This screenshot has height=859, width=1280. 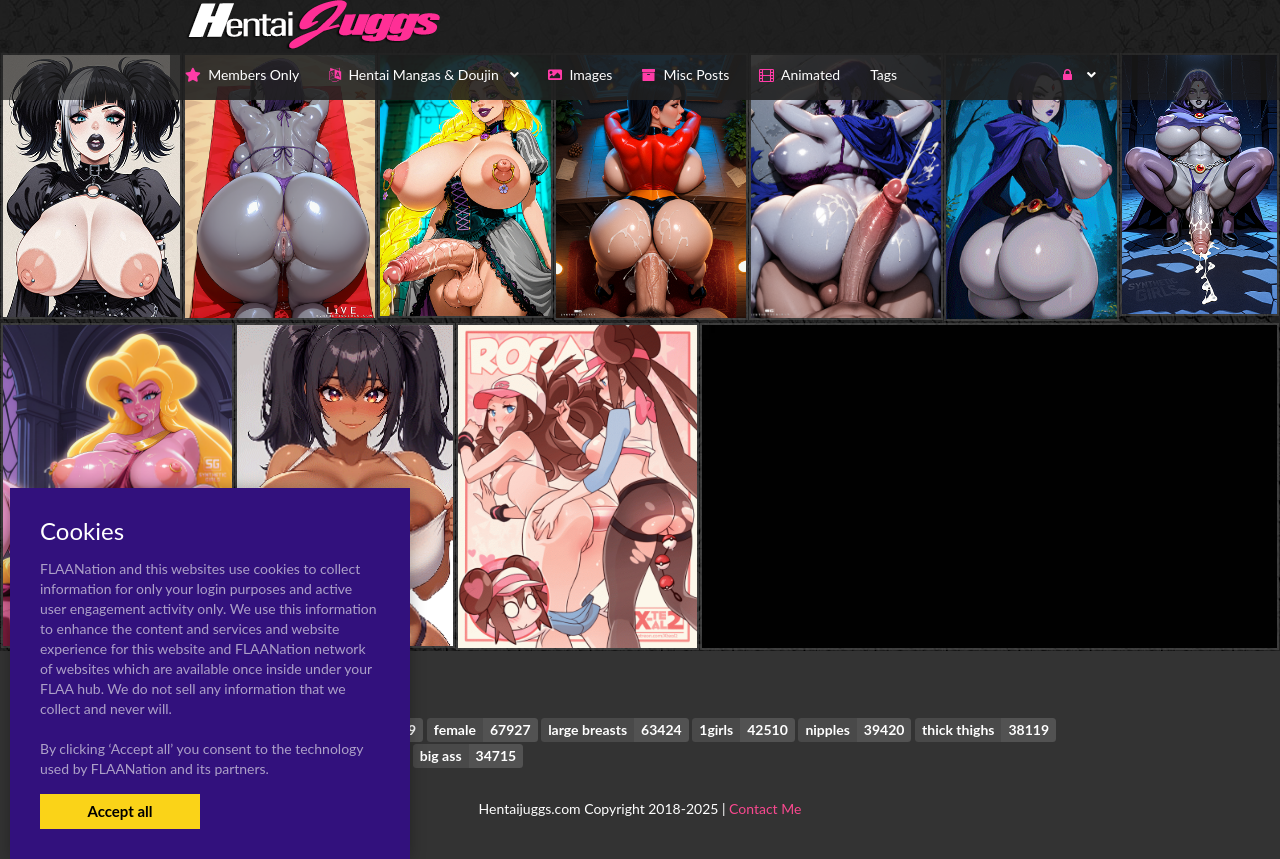 What do you see at coordinates (765, 808) in the screenshot?
I see `Contact Me` at bounding box center [765, 808].